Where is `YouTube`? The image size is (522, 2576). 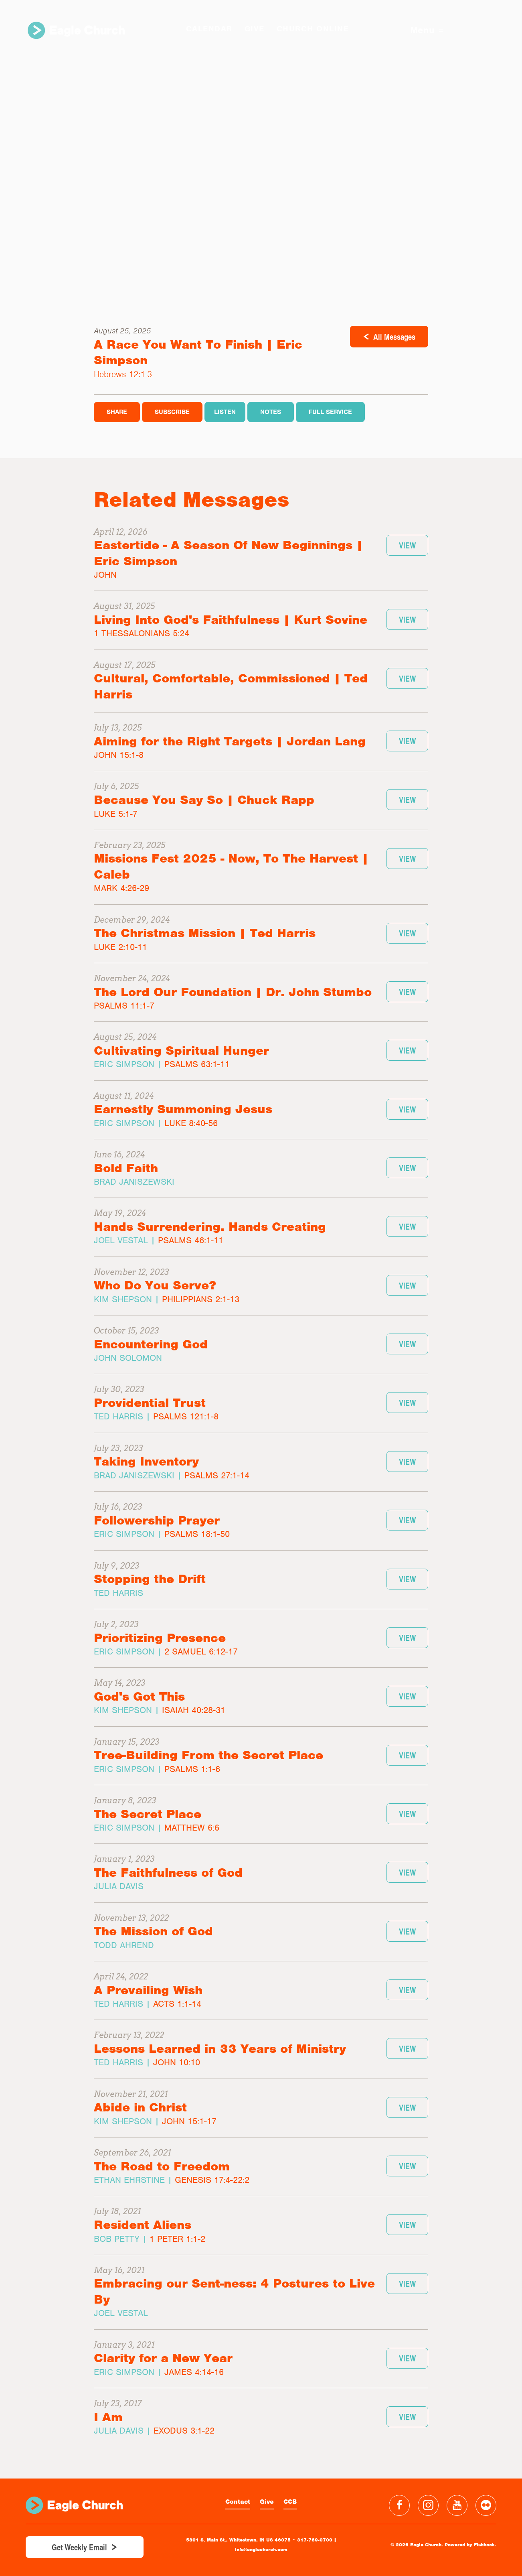 YouTube is located at coordinates (457, 2505).